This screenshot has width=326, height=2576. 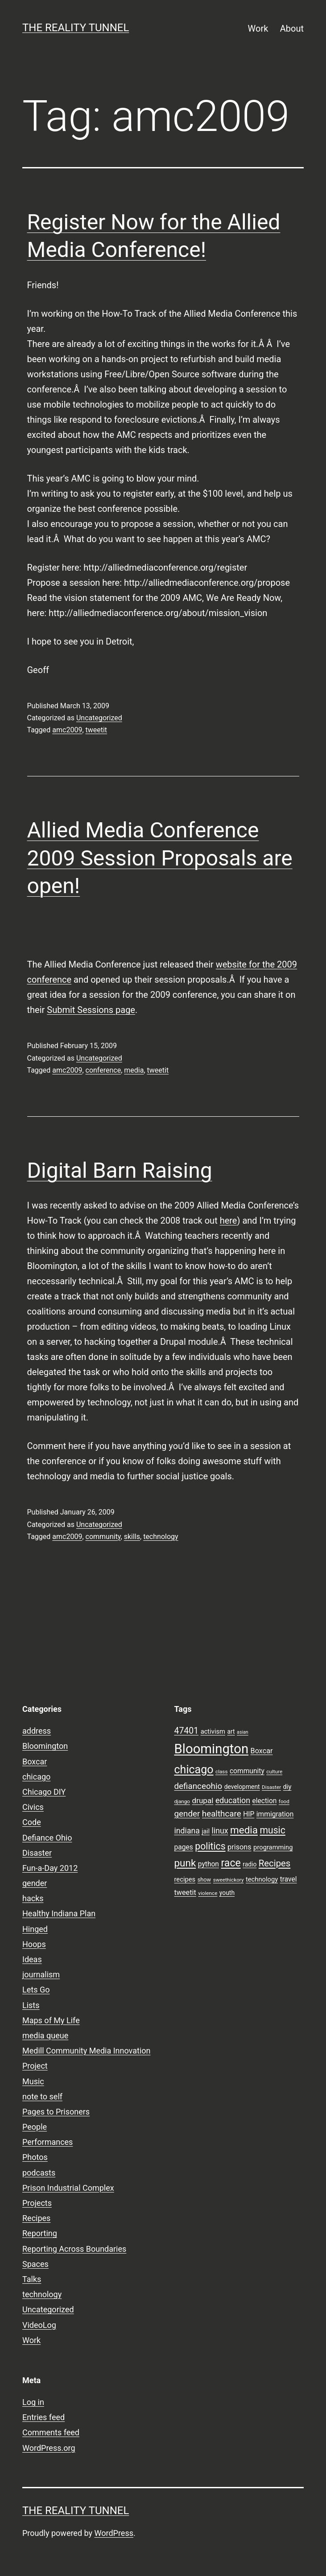 What do you see at coordinates (244, 1830) in the screenshot?
I see `media [media (24 items)]` at bounding box center [244, 1830].